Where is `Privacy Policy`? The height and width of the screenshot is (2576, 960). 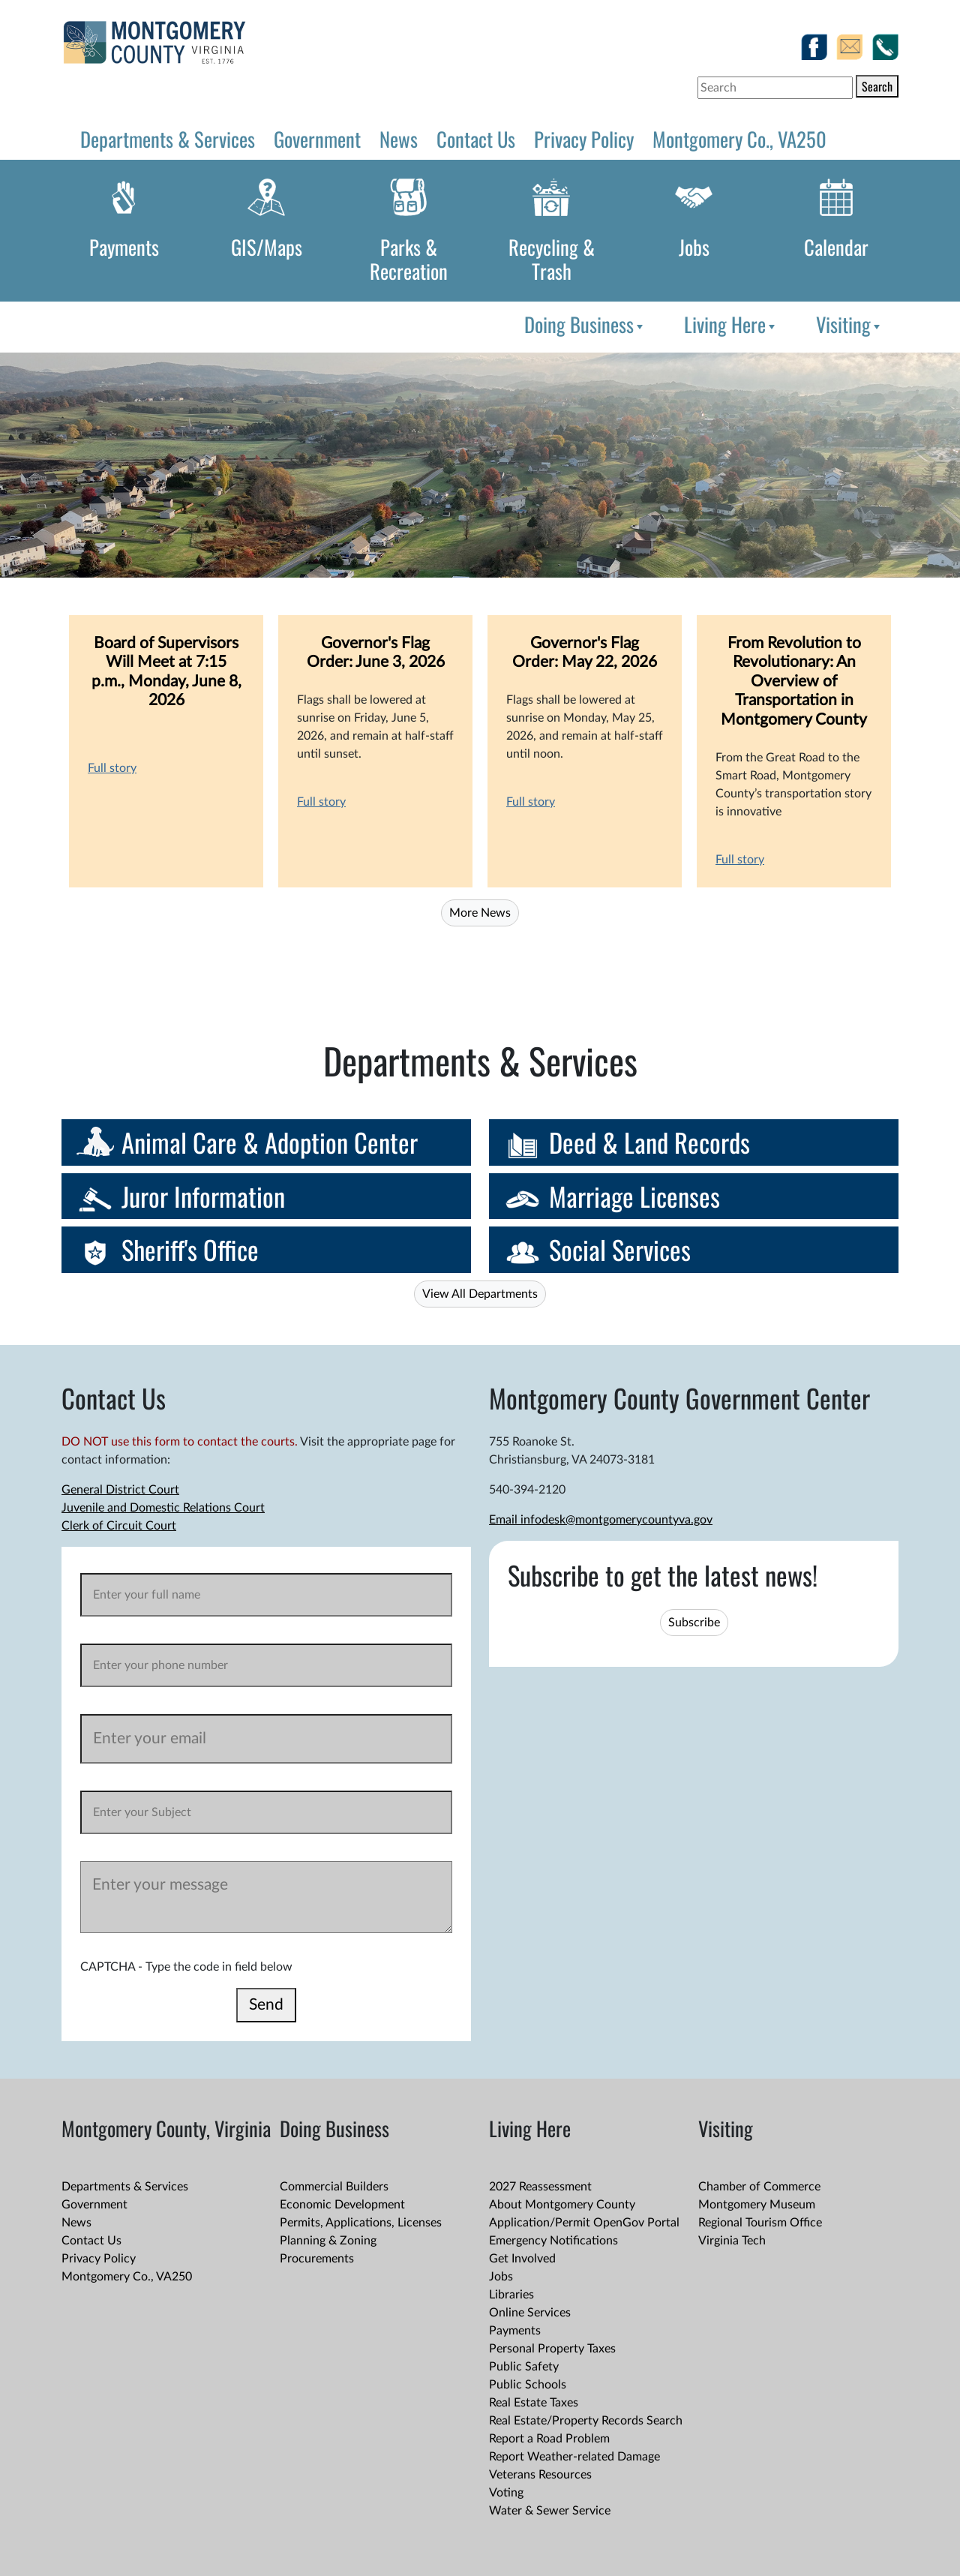 Privacy Policy is located at coordinates (584, 139).